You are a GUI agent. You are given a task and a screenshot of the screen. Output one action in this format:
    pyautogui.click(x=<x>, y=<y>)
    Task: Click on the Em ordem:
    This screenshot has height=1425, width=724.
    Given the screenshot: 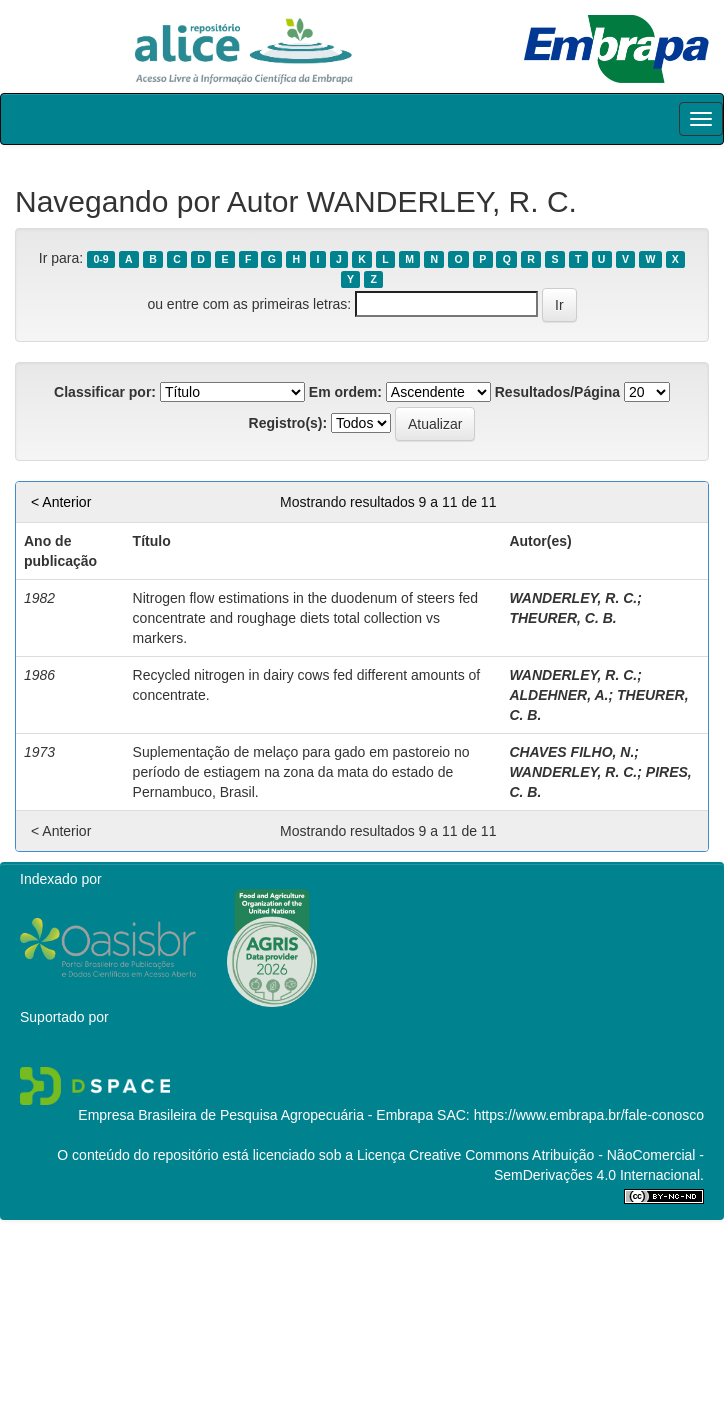 What is the action you would take?
    pyautogui.click(x=345, y=392)
    